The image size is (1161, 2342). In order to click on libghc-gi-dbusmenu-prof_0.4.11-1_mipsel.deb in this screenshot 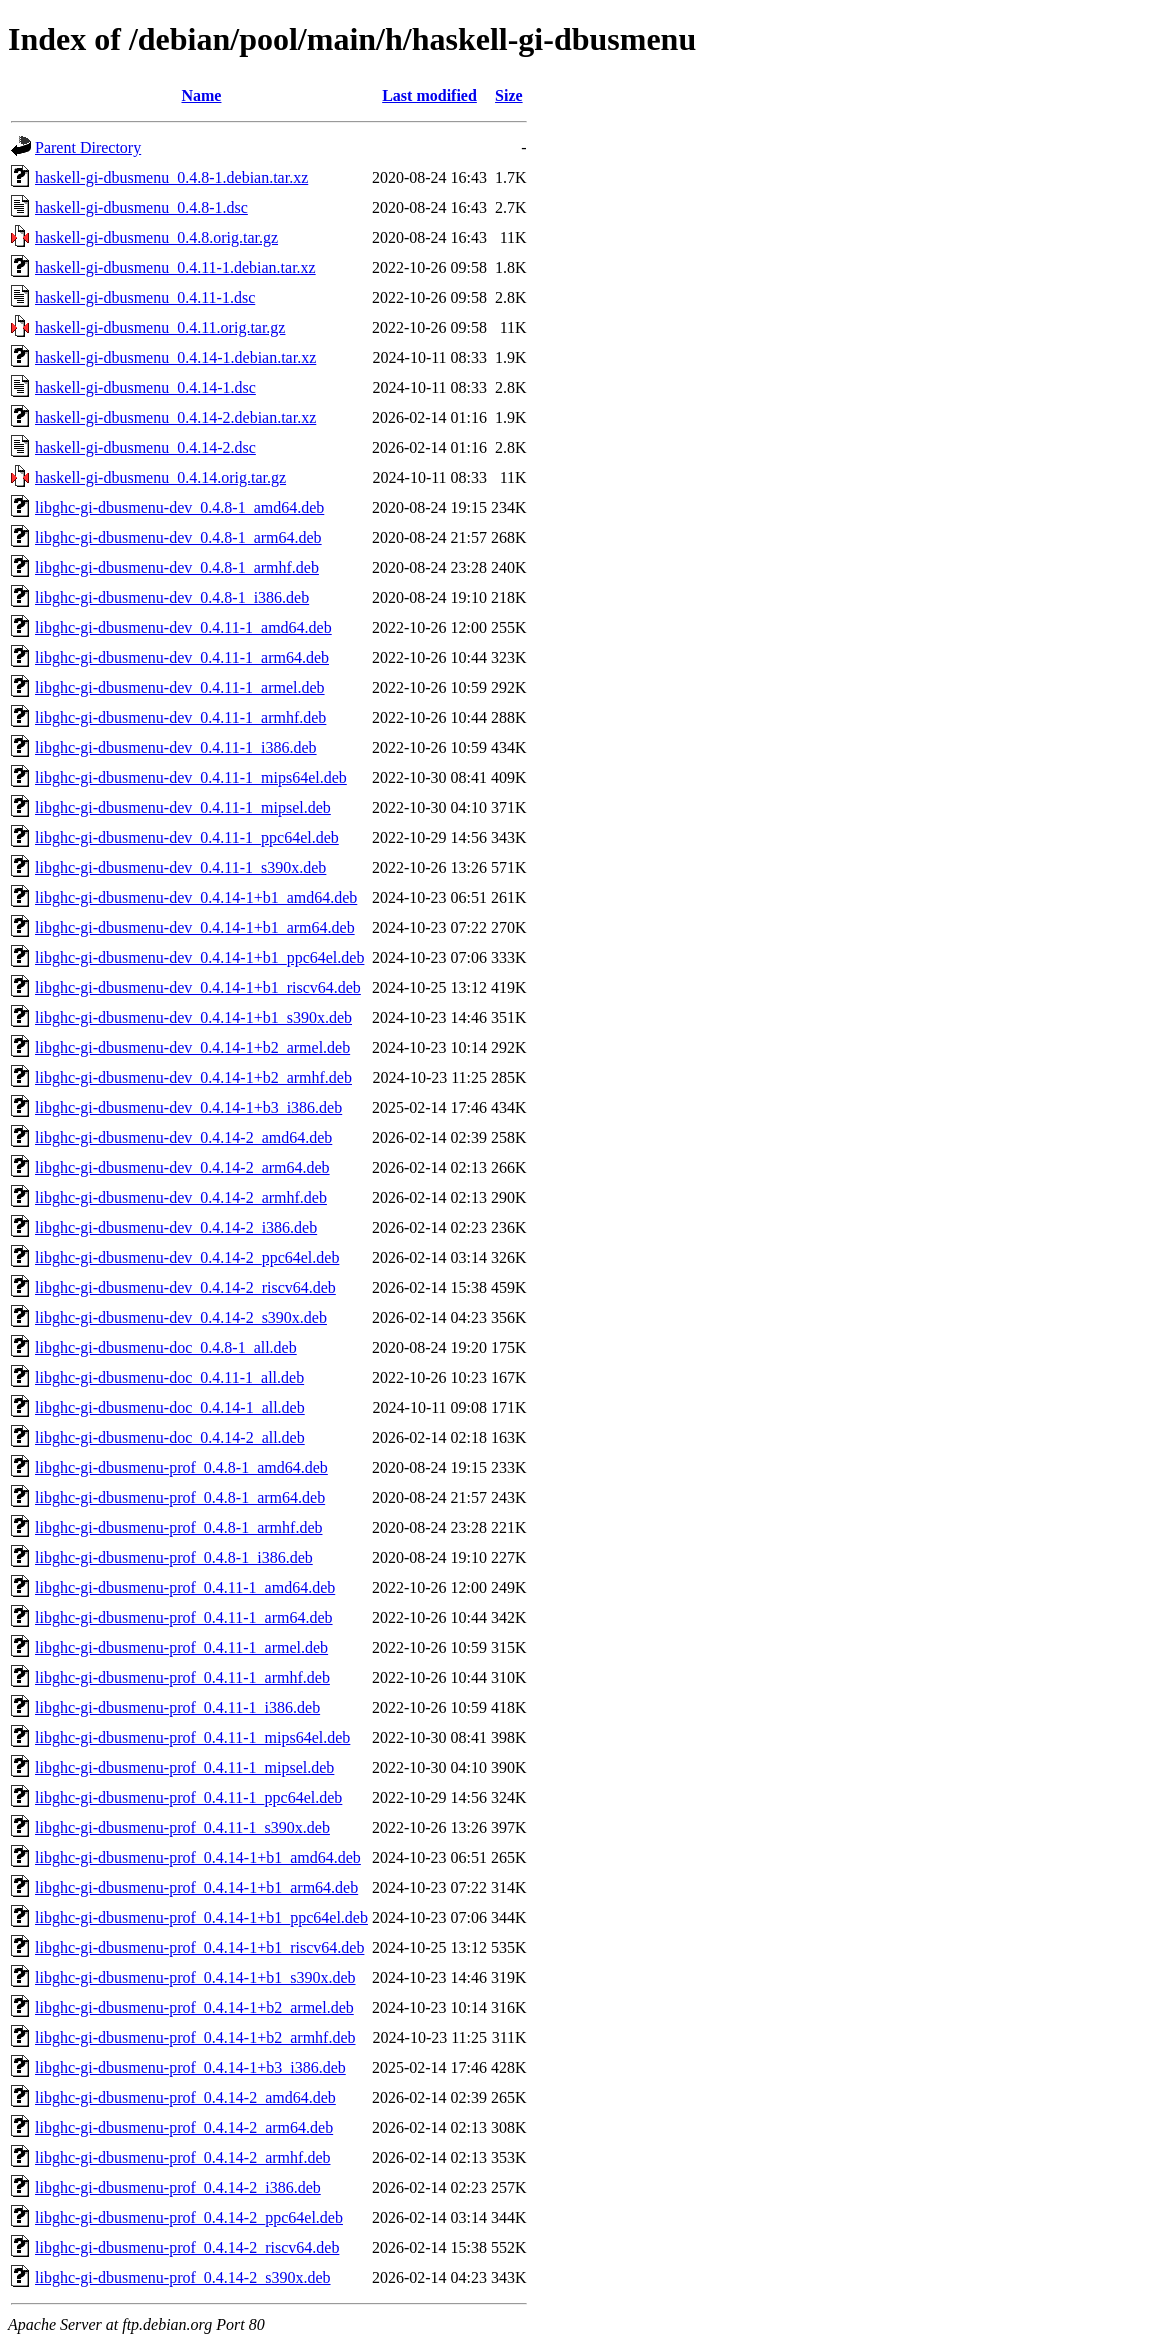, I will do `click(184, 1767)`.